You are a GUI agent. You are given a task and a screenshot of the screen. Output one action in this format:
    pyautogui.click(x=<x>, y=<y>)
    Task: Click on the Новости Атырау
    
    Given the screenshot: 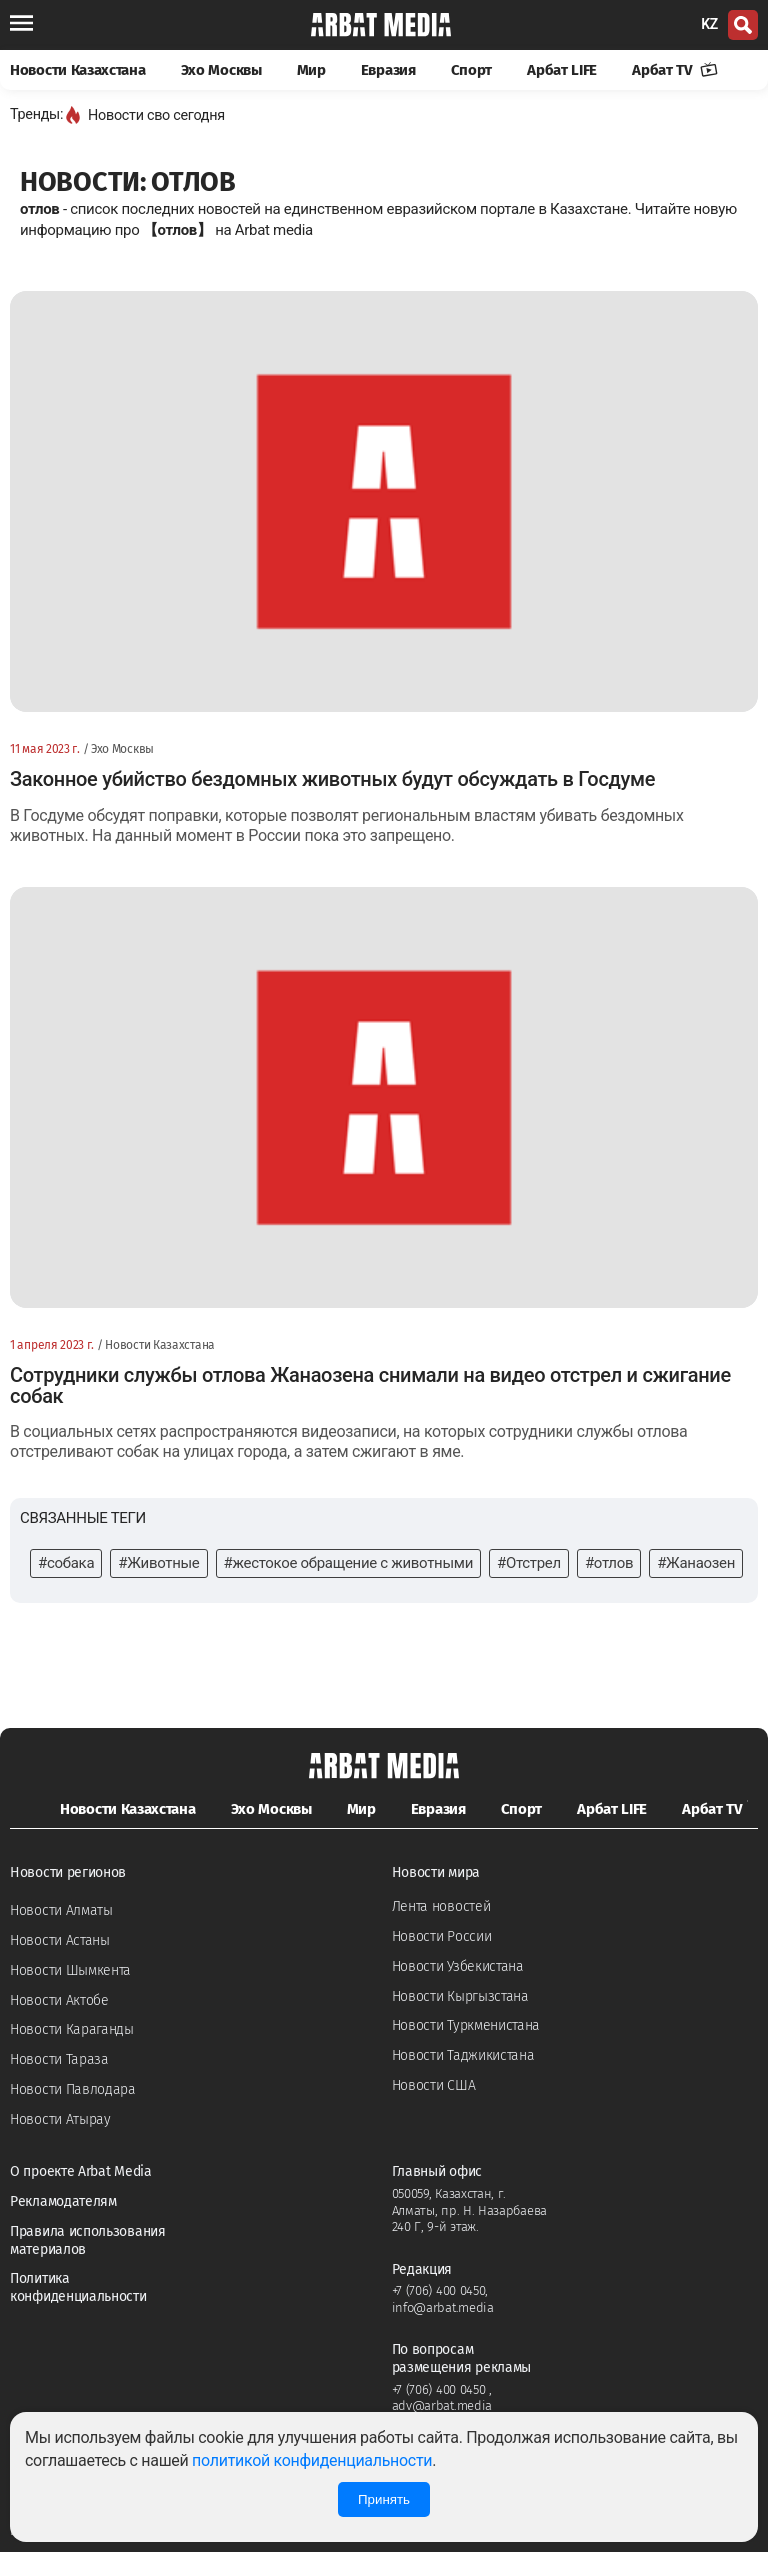 What is the action you would take?
    pyautogui.click(x=60, y=2119)
    